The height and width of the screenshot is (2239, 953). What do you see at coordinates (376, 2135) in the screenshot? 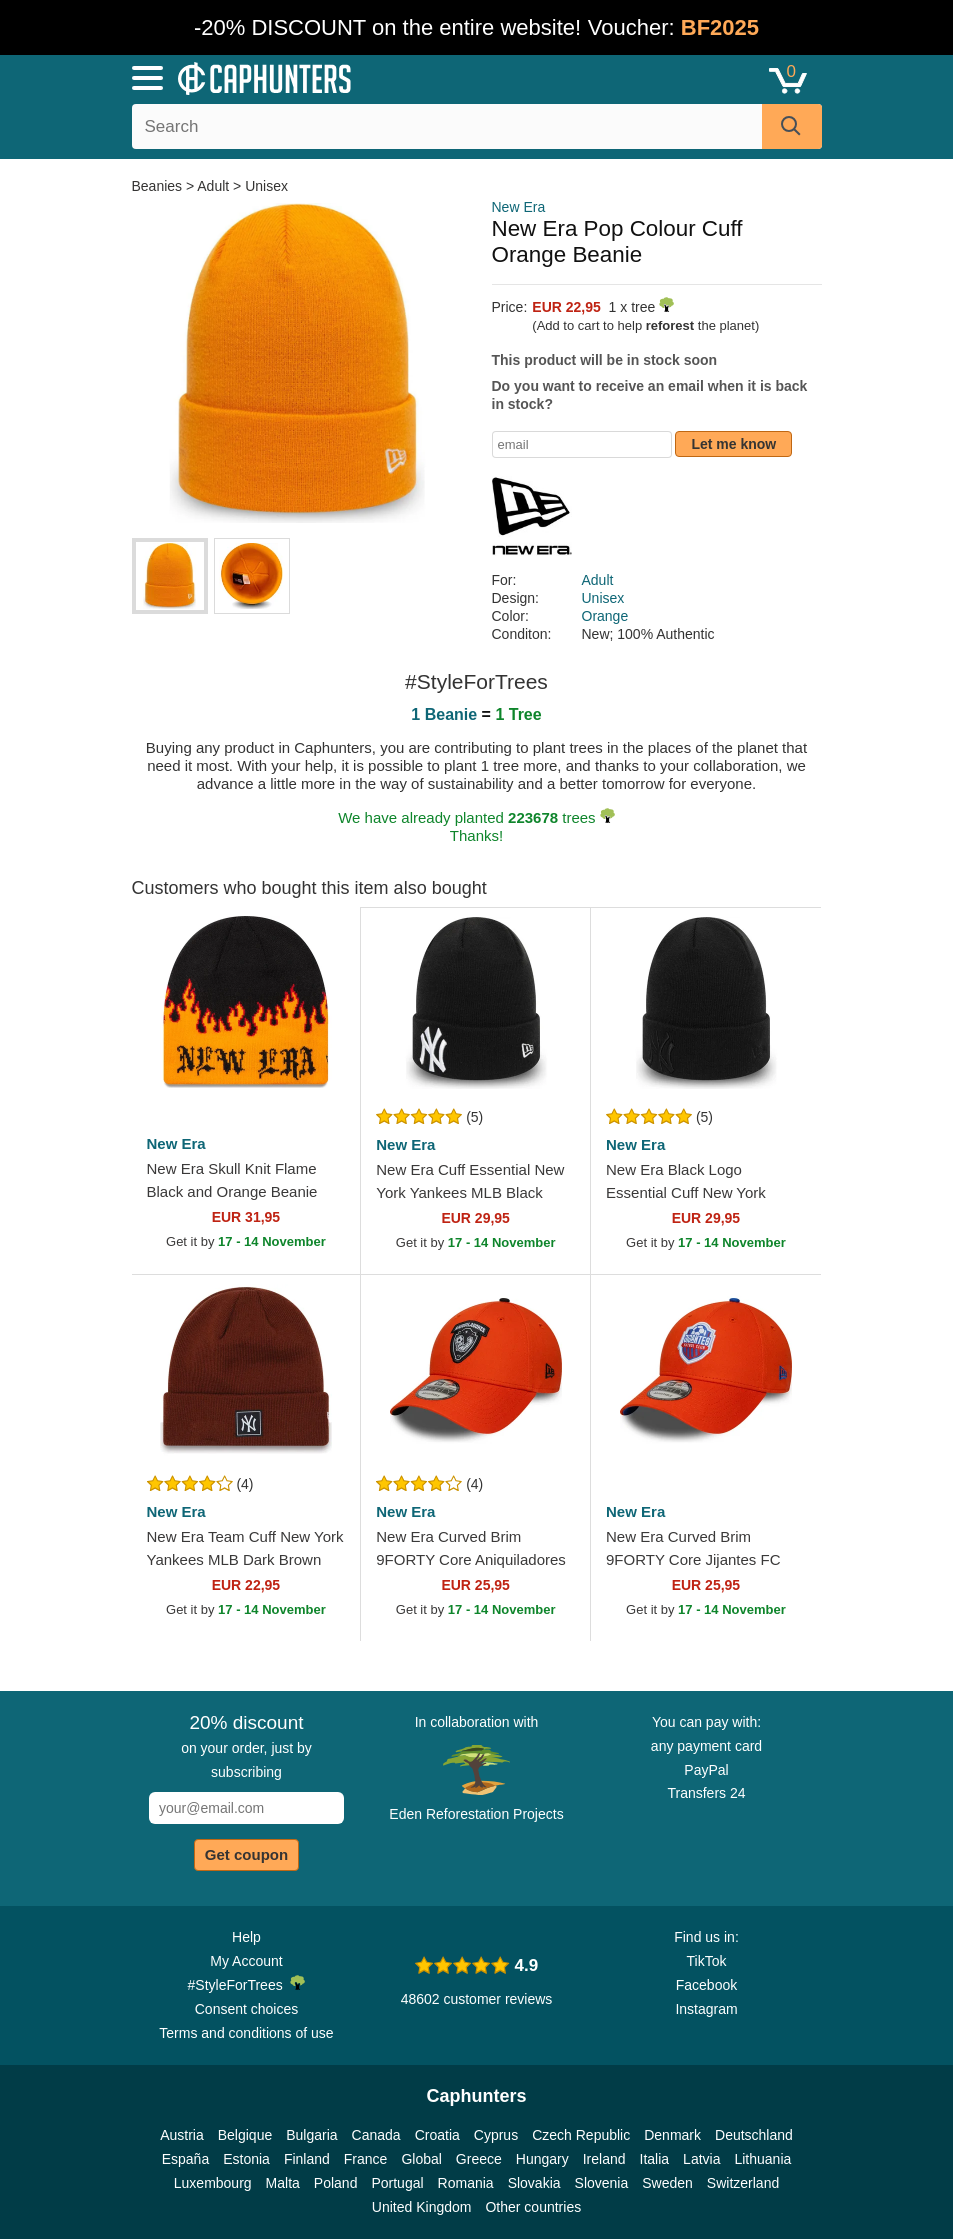
I see `Canada` at bounding box center [376, 2135].